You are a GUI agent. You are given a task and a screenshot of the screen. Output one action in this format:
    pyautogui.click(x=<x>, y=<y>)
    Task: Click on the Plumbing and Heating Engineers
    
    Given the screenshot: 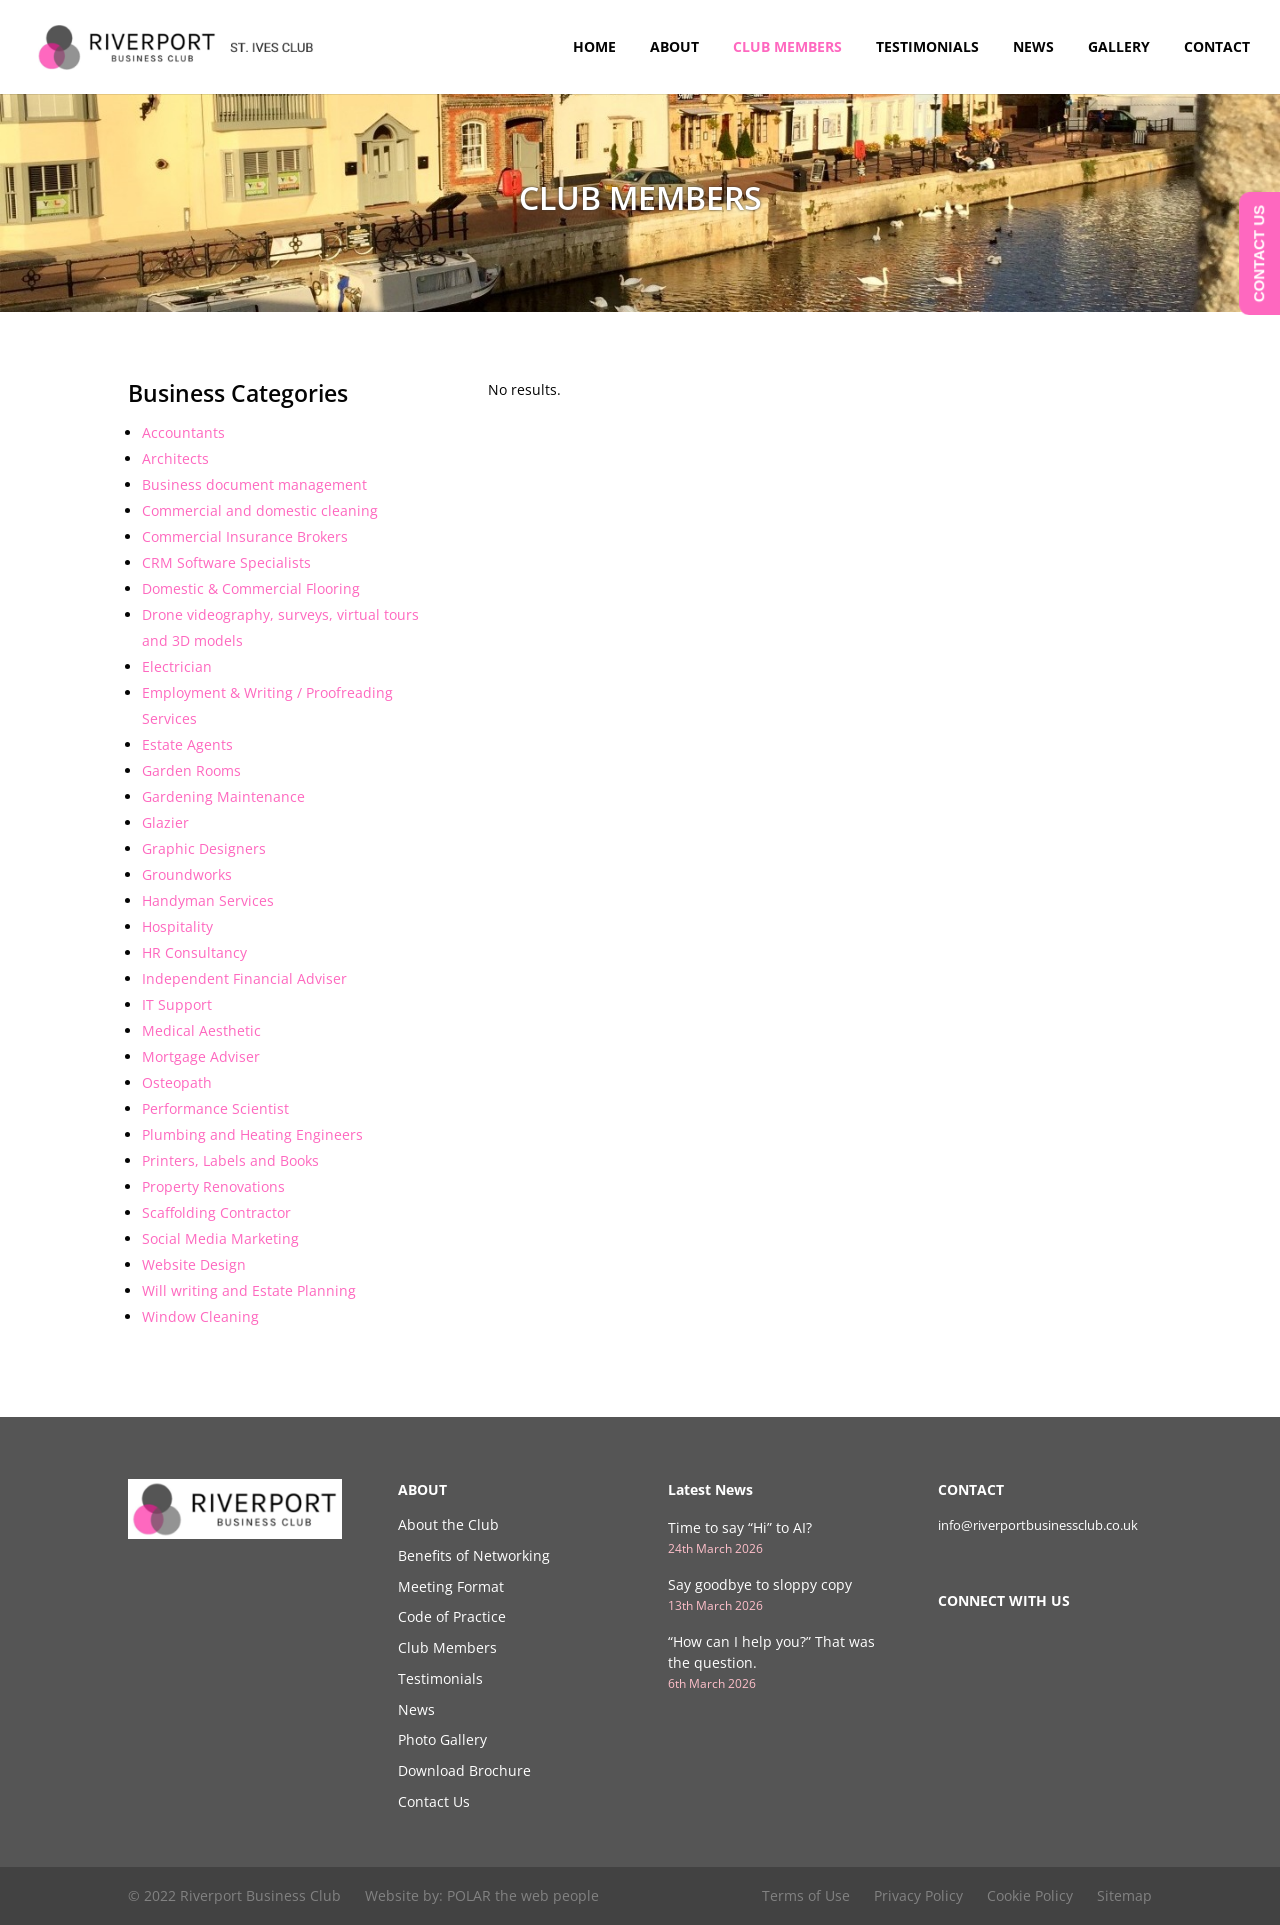 What is the action you would take?
    pyautogui.click(x=252, y=1134)
    